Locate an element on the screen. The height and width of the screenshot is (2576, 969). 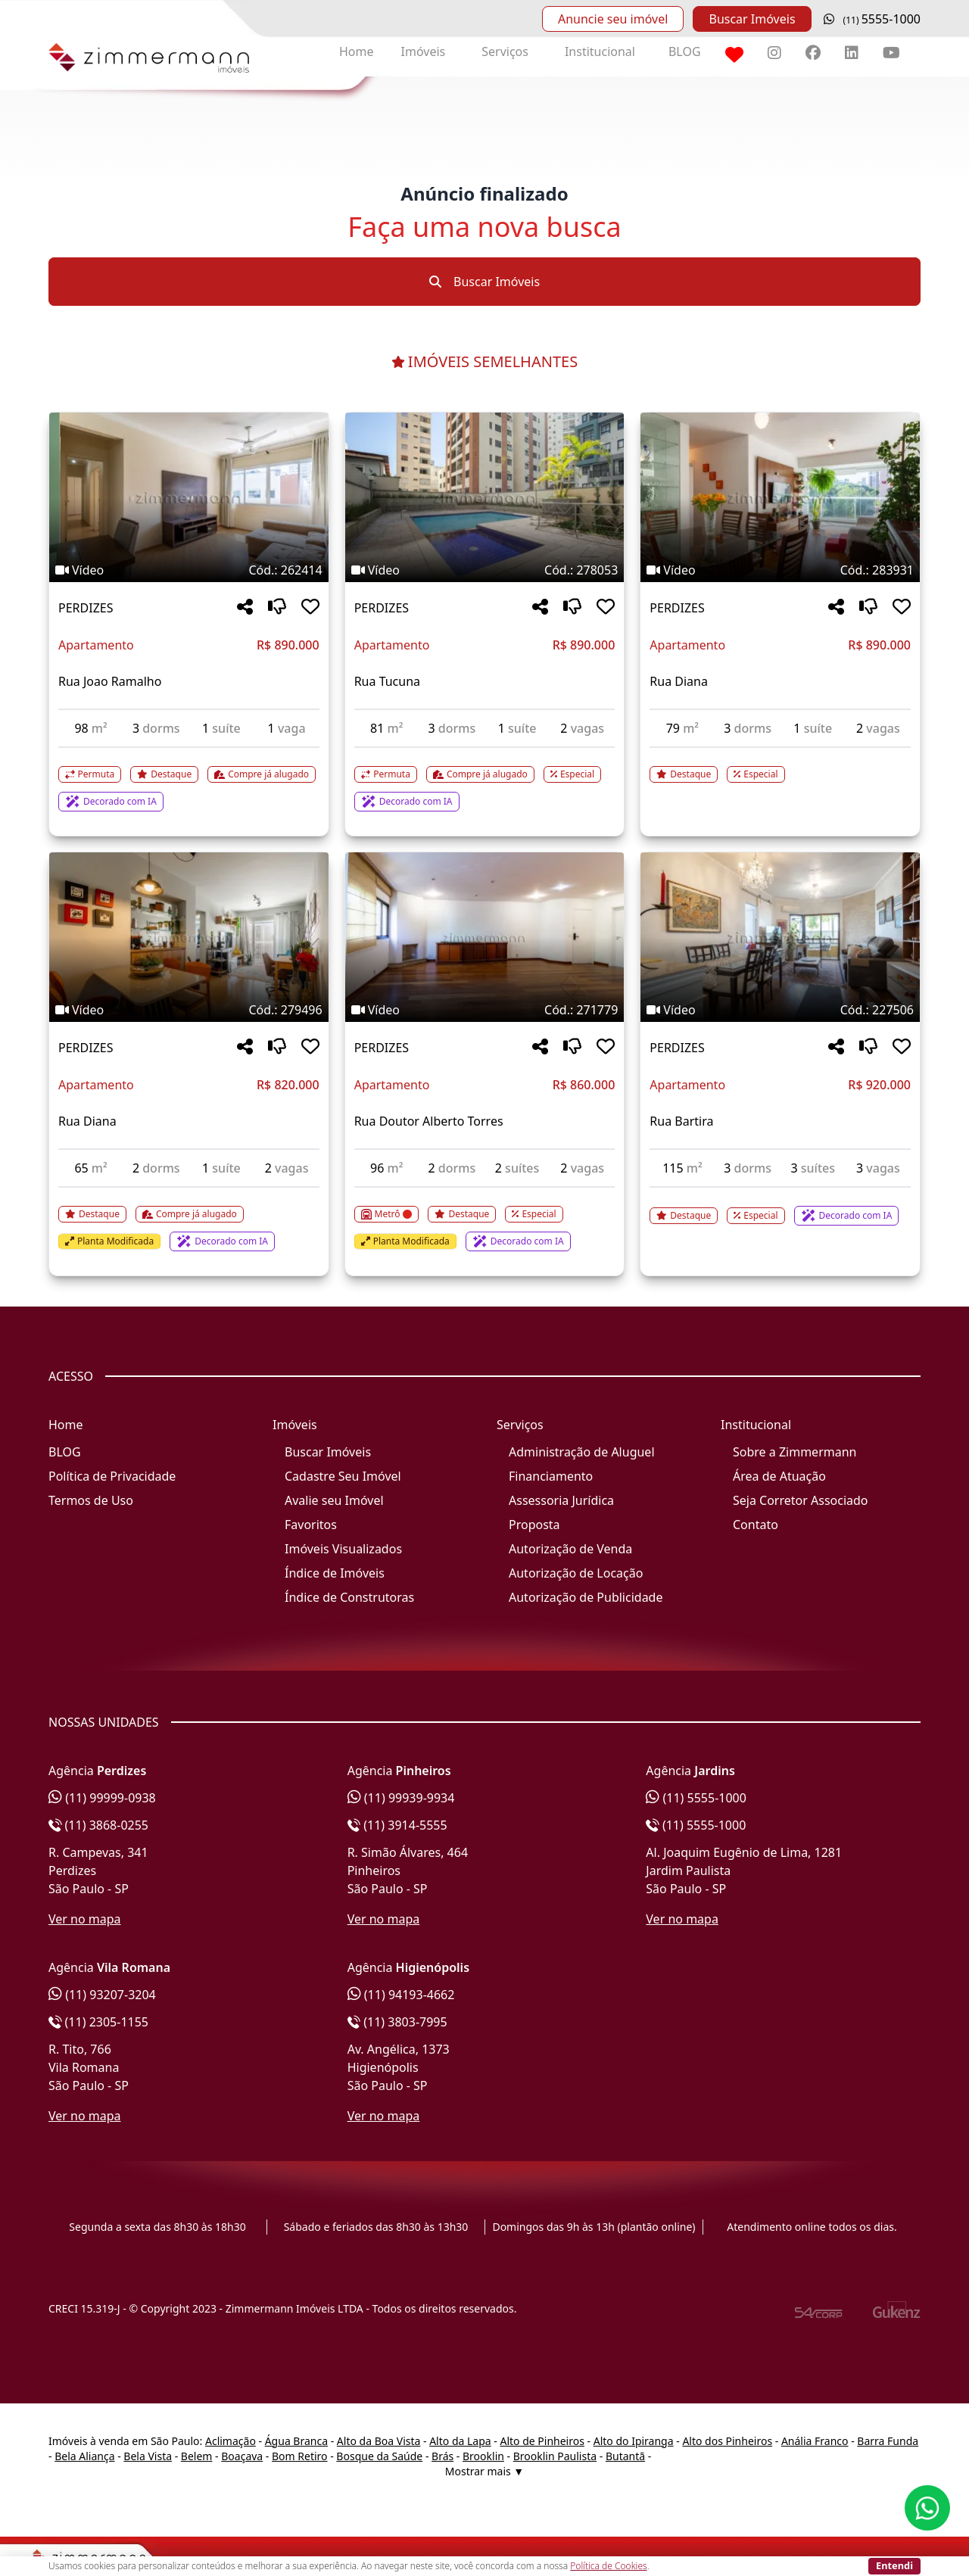
Brooklin is located at coordinates (483, 2456).